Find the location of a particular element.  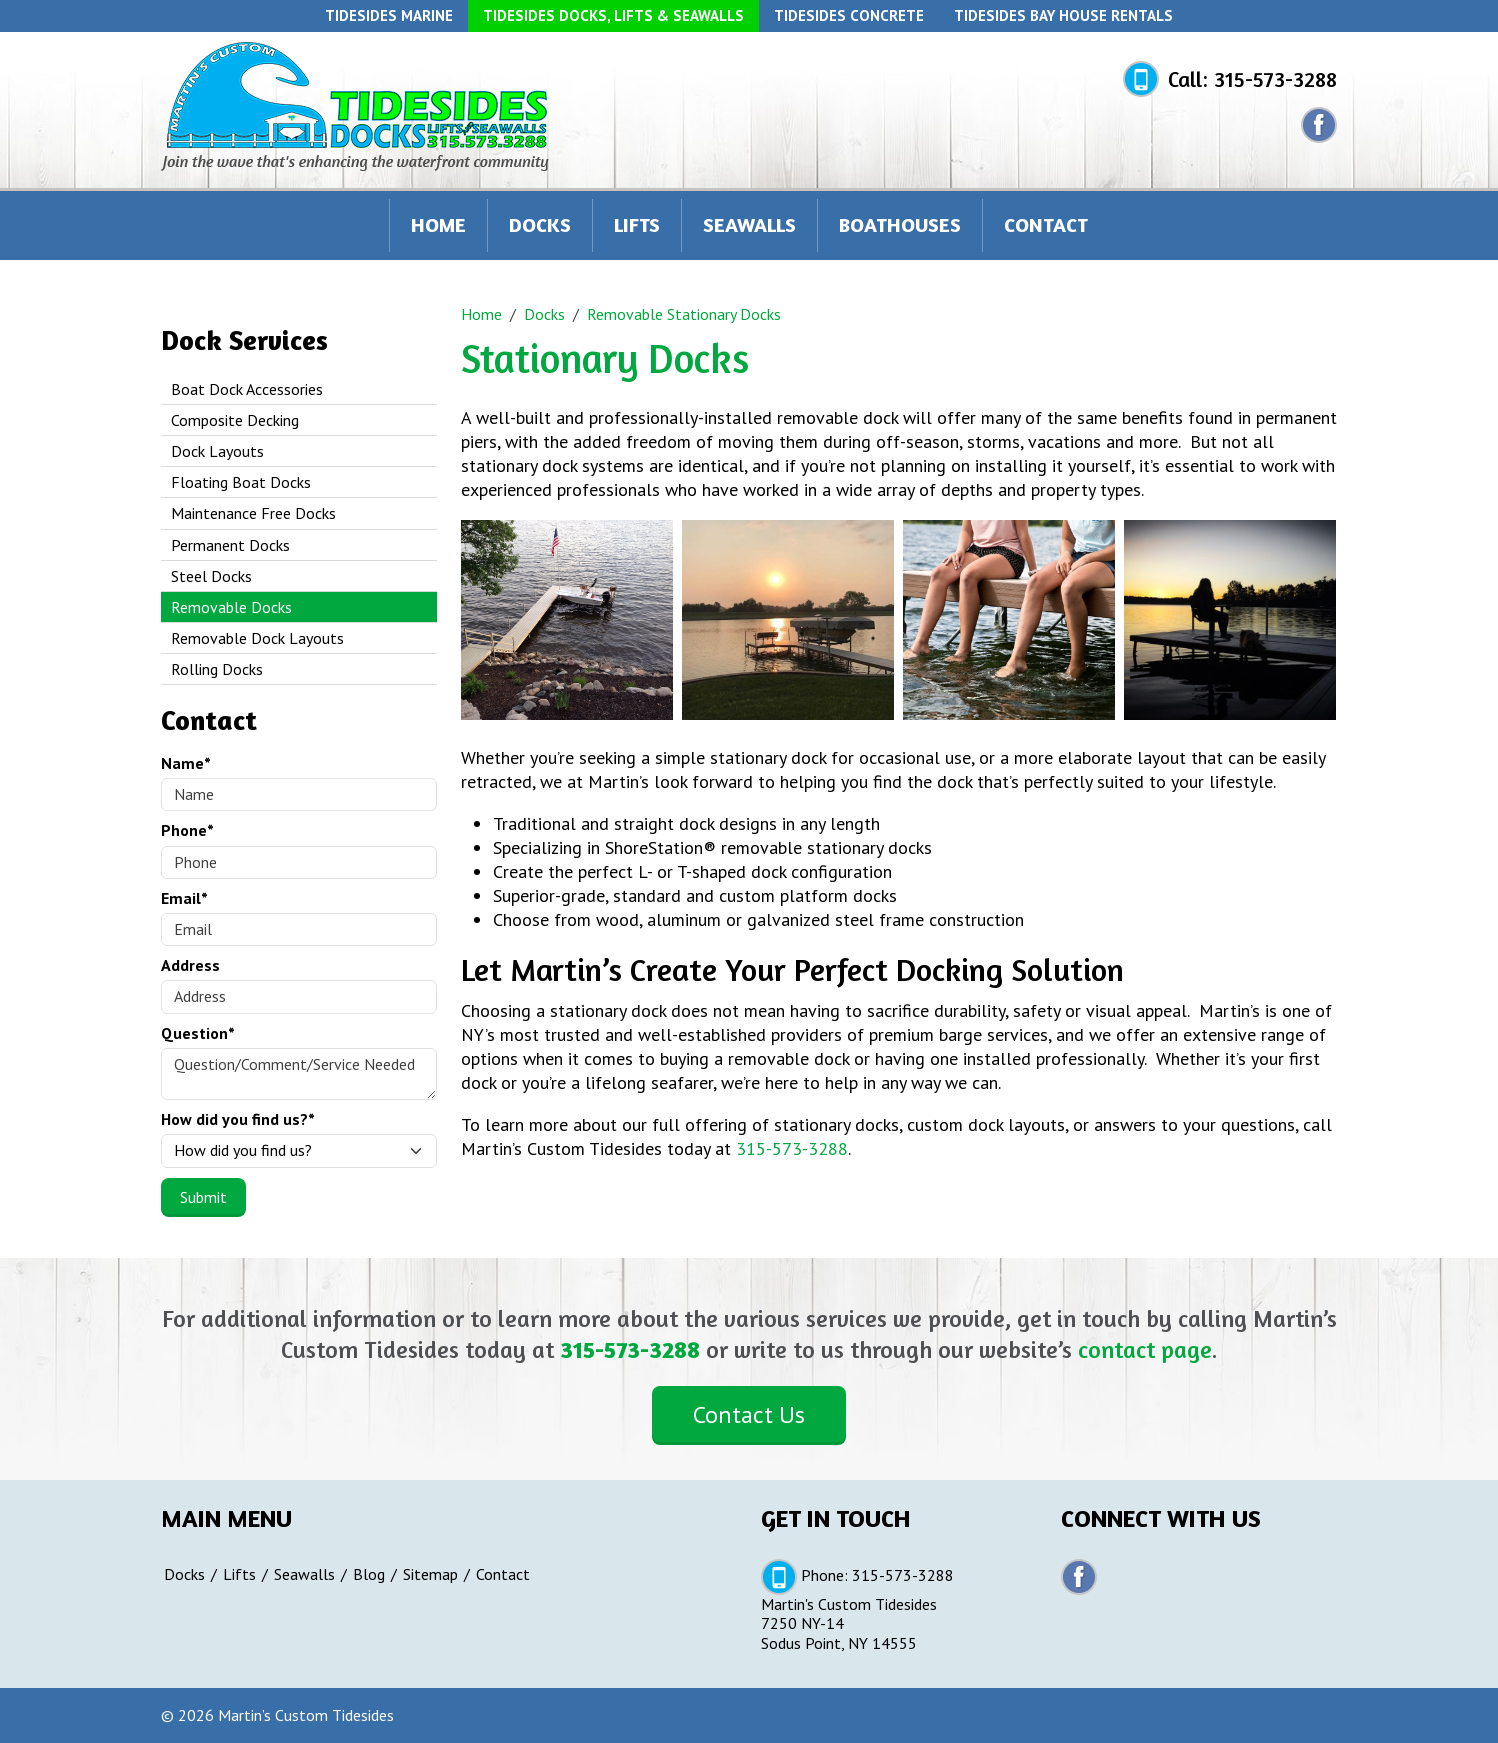

Rolling Docks is located at coordinates (217, 669).